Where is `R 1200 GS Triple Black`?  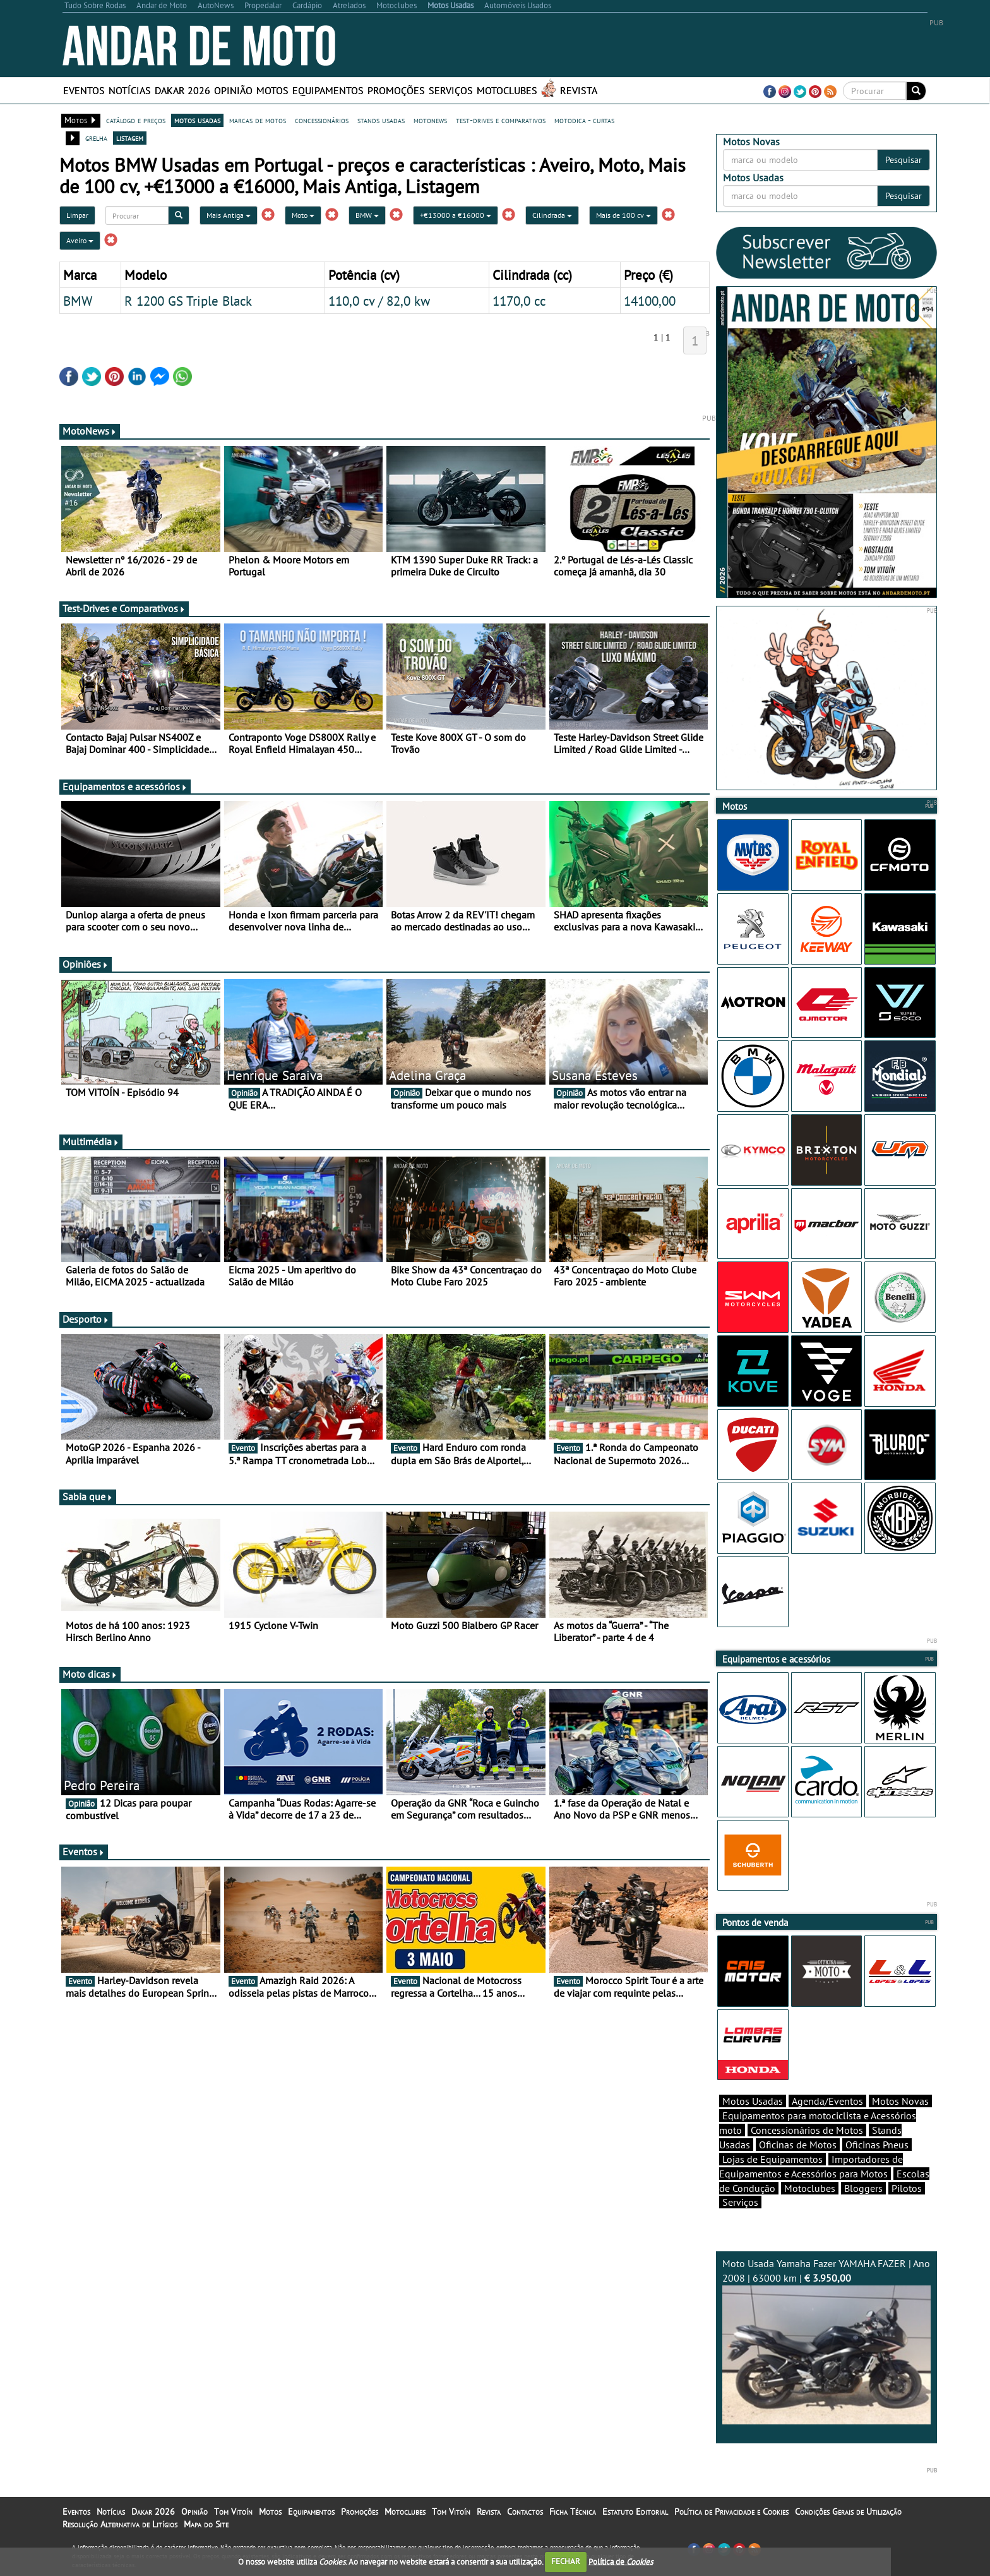 R 1200 GS Triple Black is located at coordinates (188, 301).